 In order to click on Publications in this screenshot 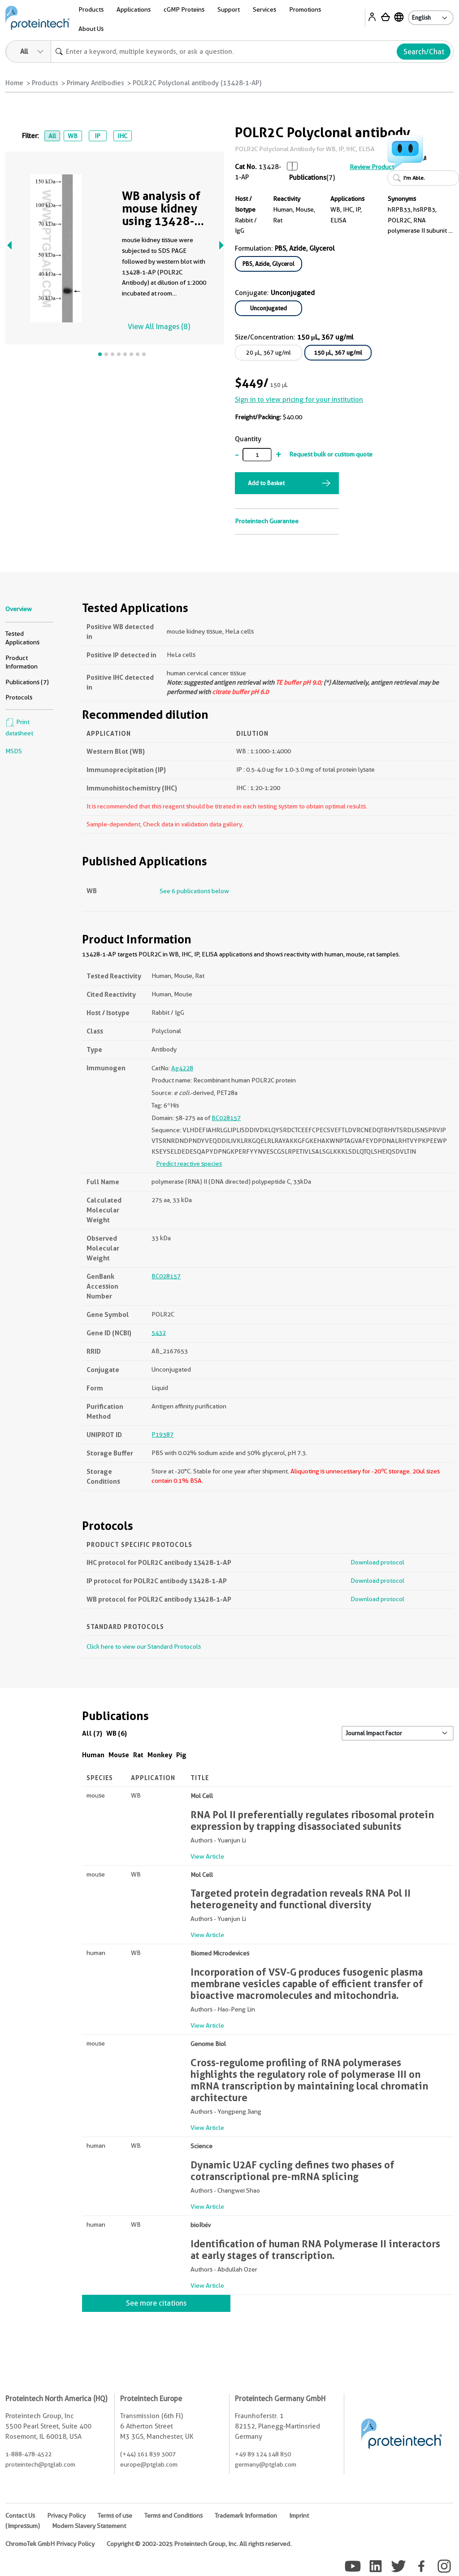, I will do `click(307, 178)`.